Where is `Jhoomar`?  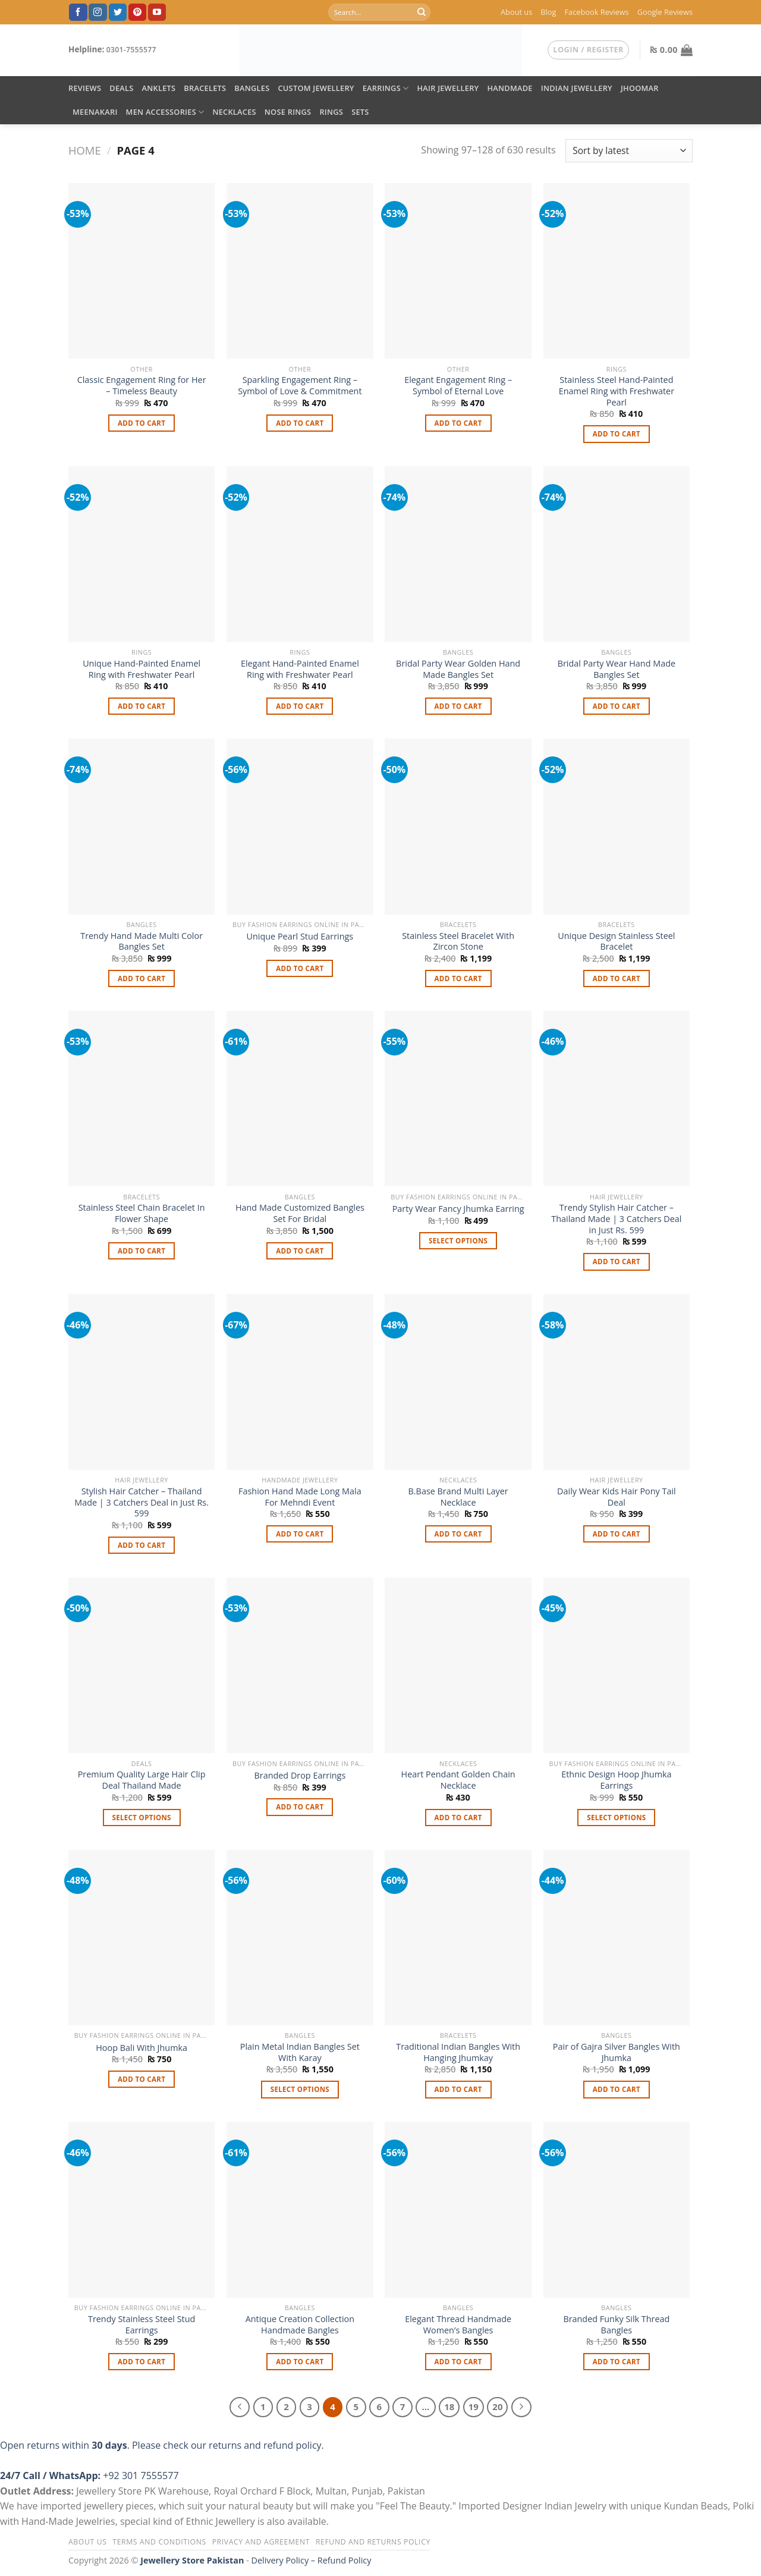
Jhoomar is located at coordinates (640, 88).